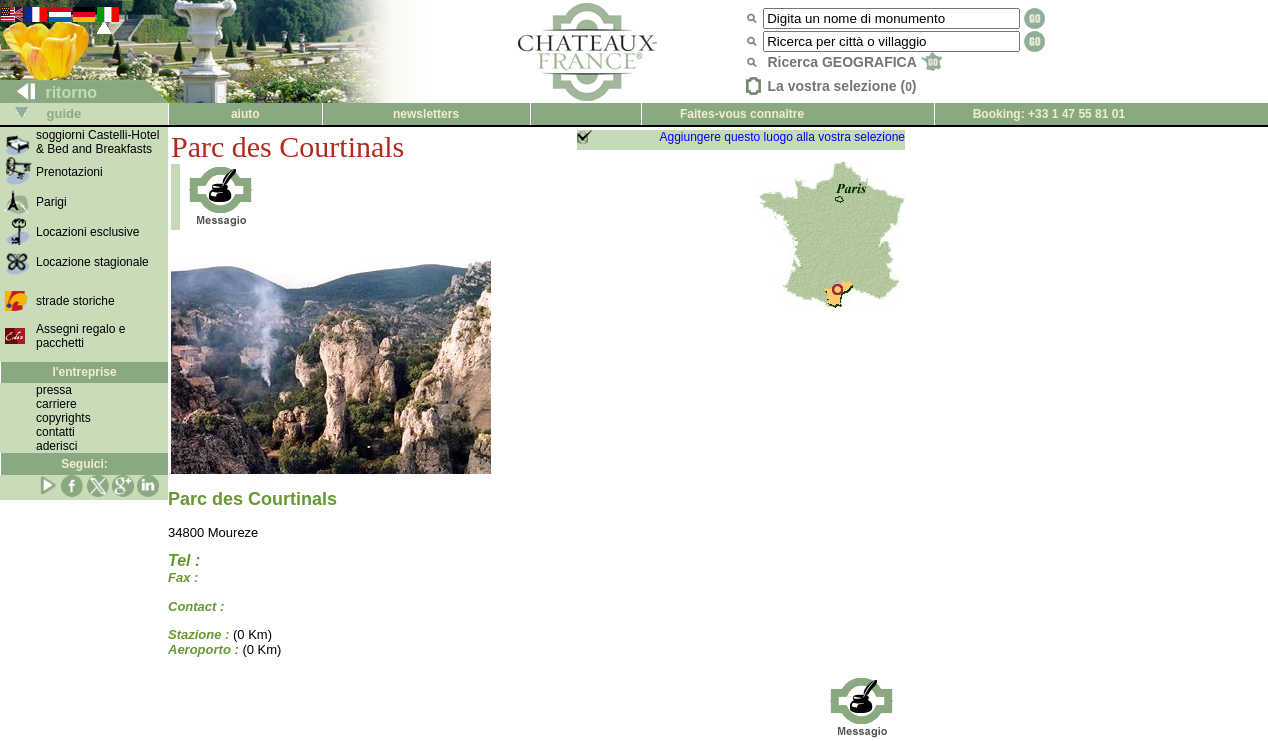 The height and width of the screenshot is (741, 1268). I want to click on pressa, so click(54, 390).